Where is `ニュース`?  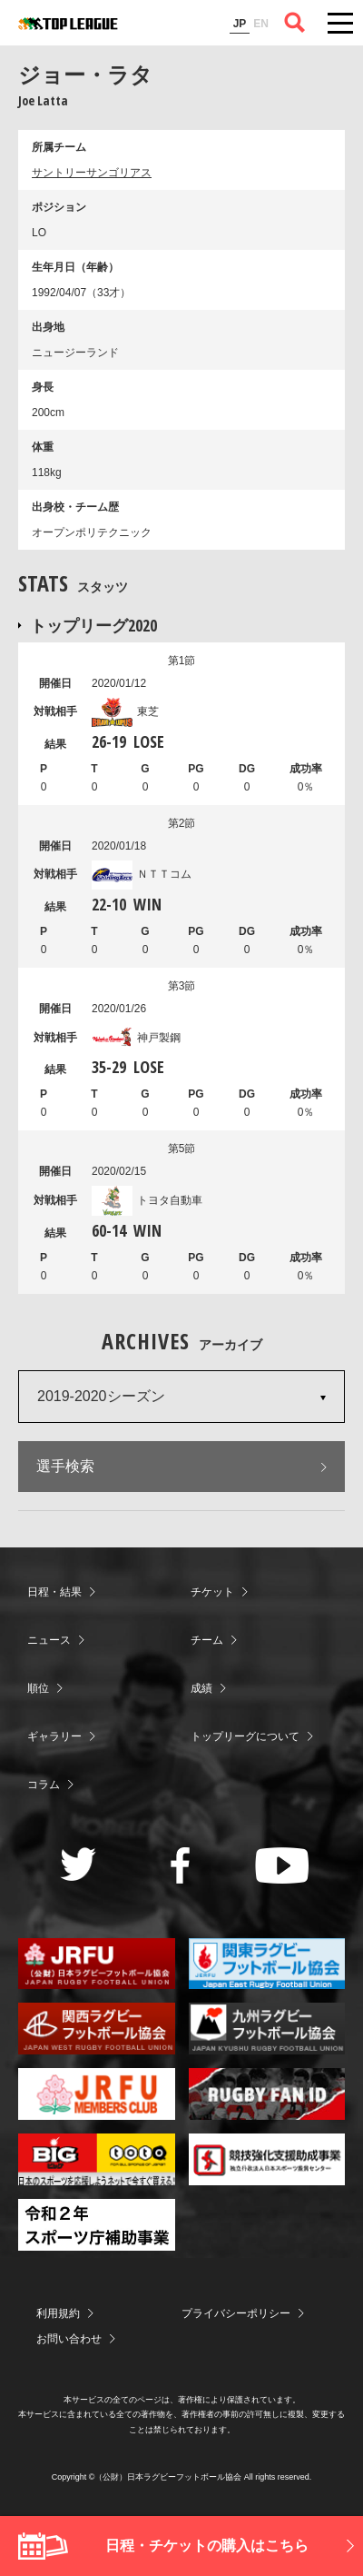
ニュース is located at coordinates (49, 1640).